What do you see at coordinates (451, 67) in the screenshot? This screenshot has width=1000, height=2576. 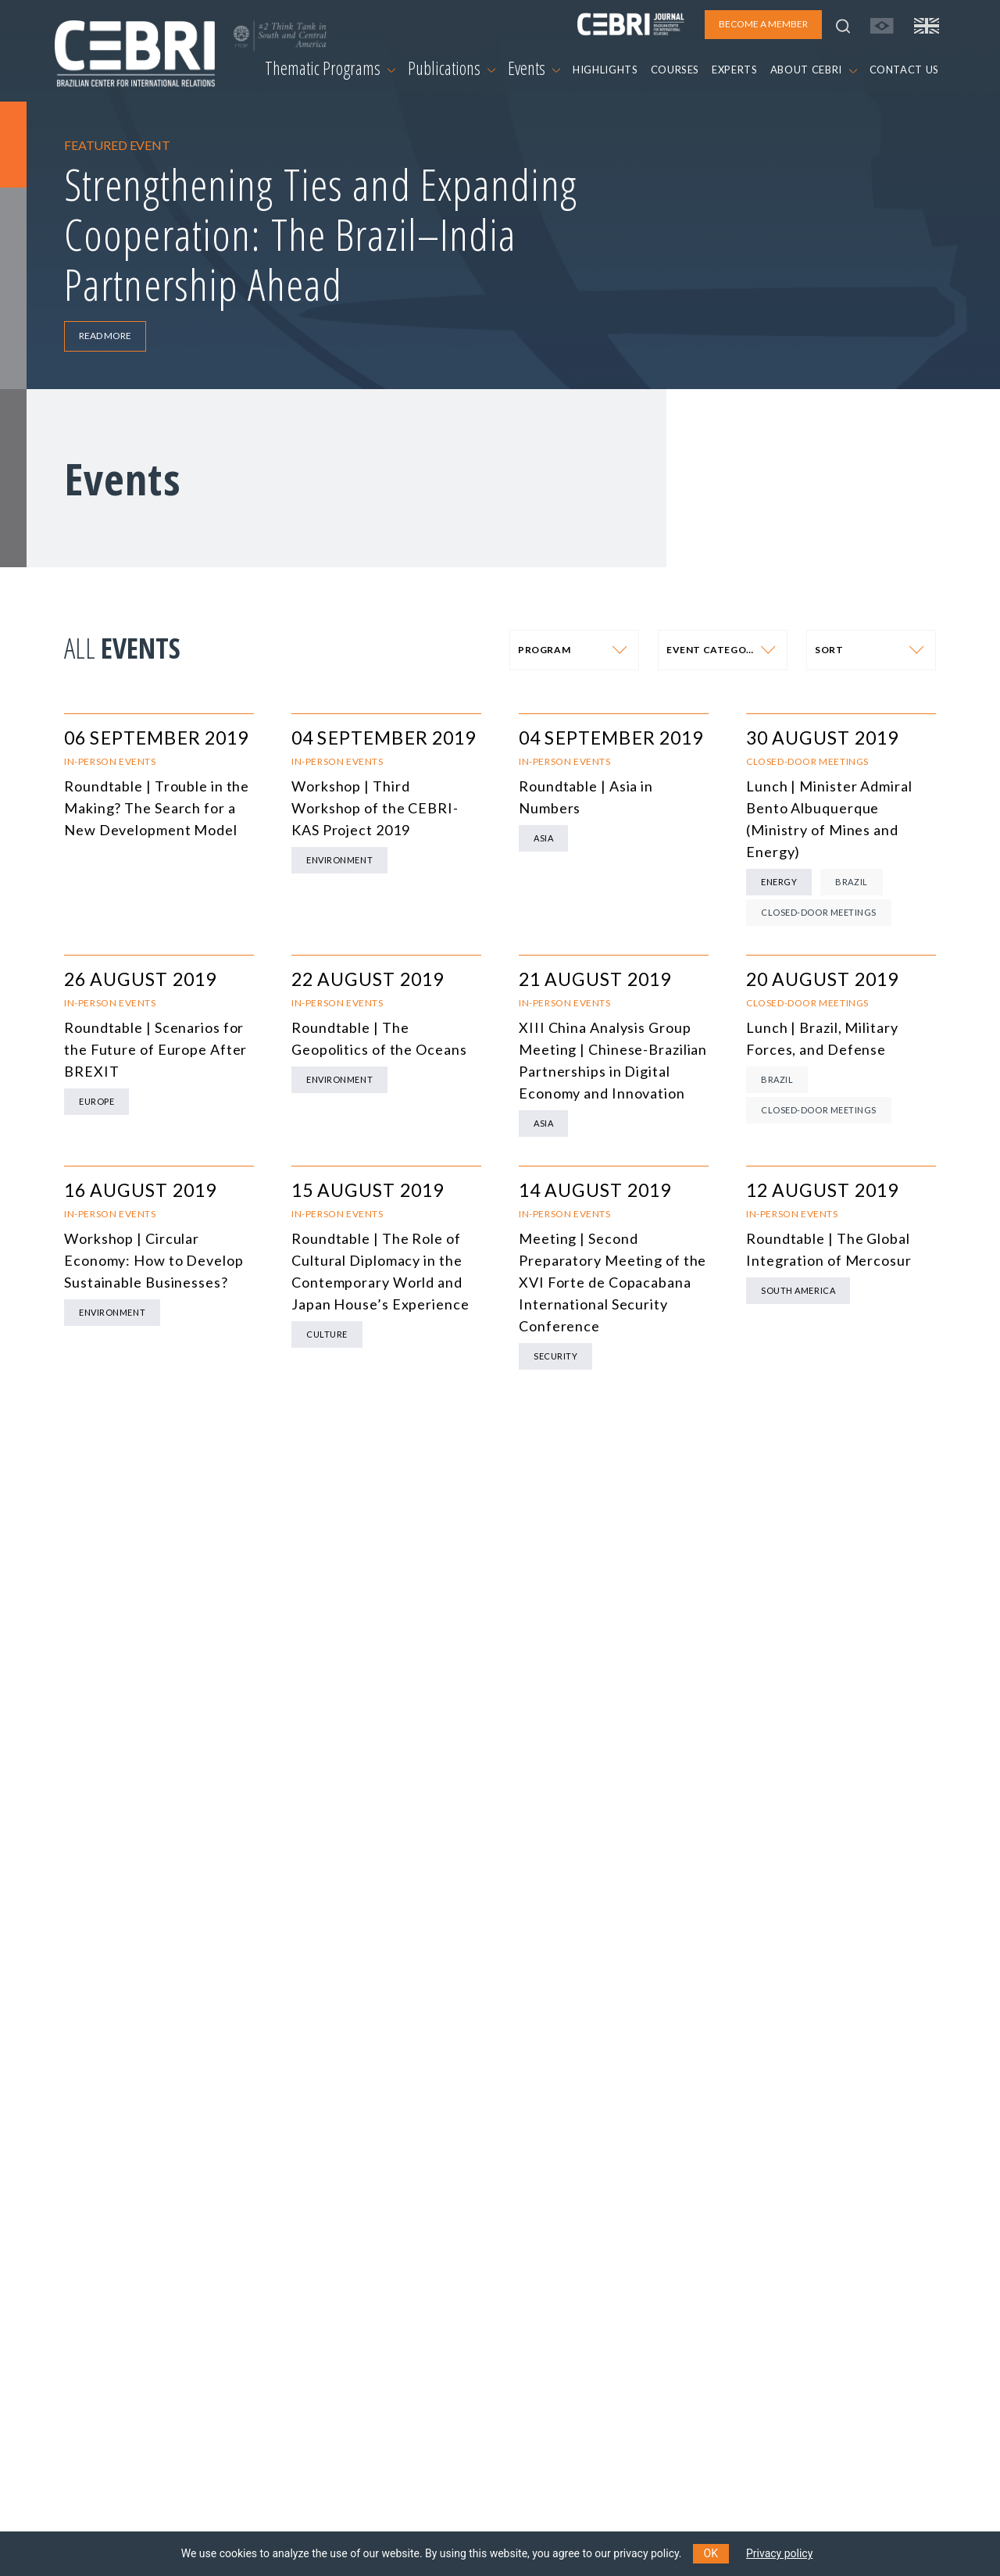 I see `Publications [button]` at bounding box center [451, 67].